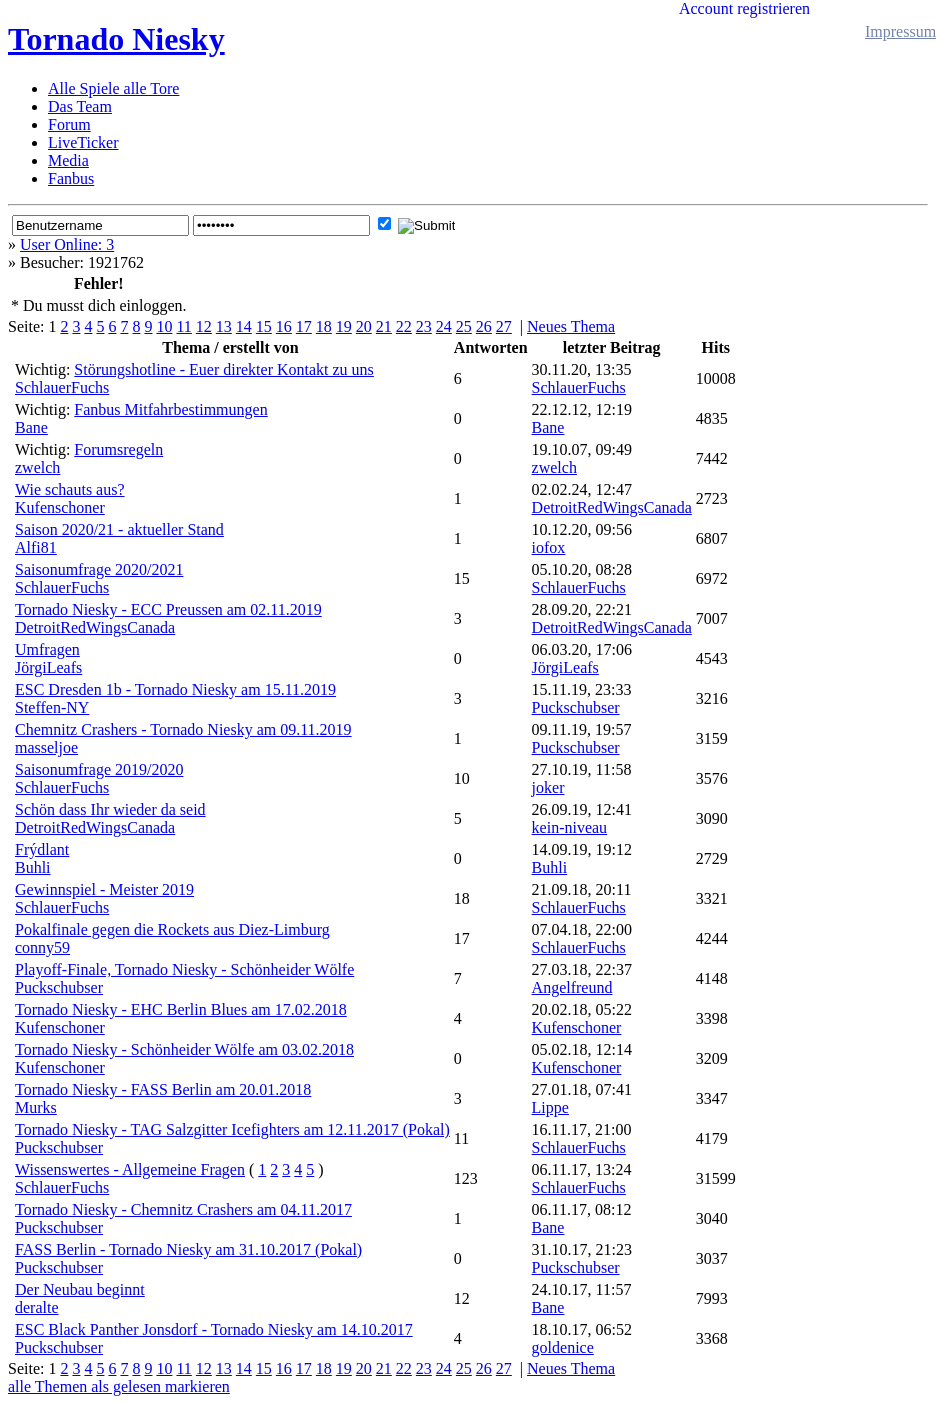 Image resolution: width=936 pixels, height=1404 pixels. Describe the element at coordinates (99, 569) in the screenshot. I see `Saisonumfrage 2020/2021` at that location.